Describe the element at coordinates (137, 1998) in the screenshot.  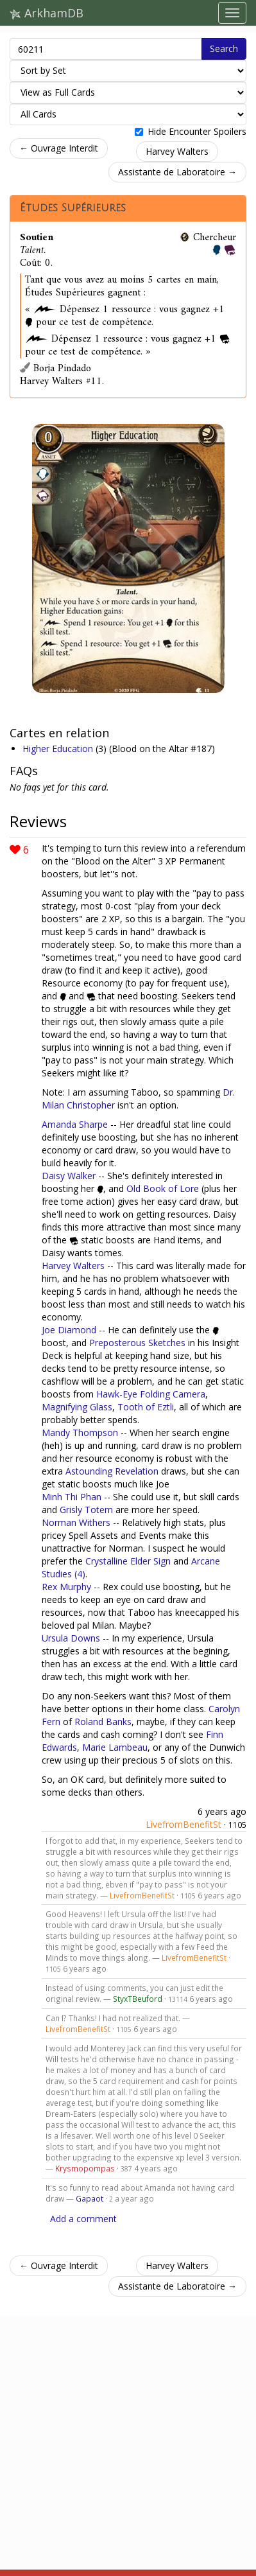
I see `StyxTBeuford` at that location.